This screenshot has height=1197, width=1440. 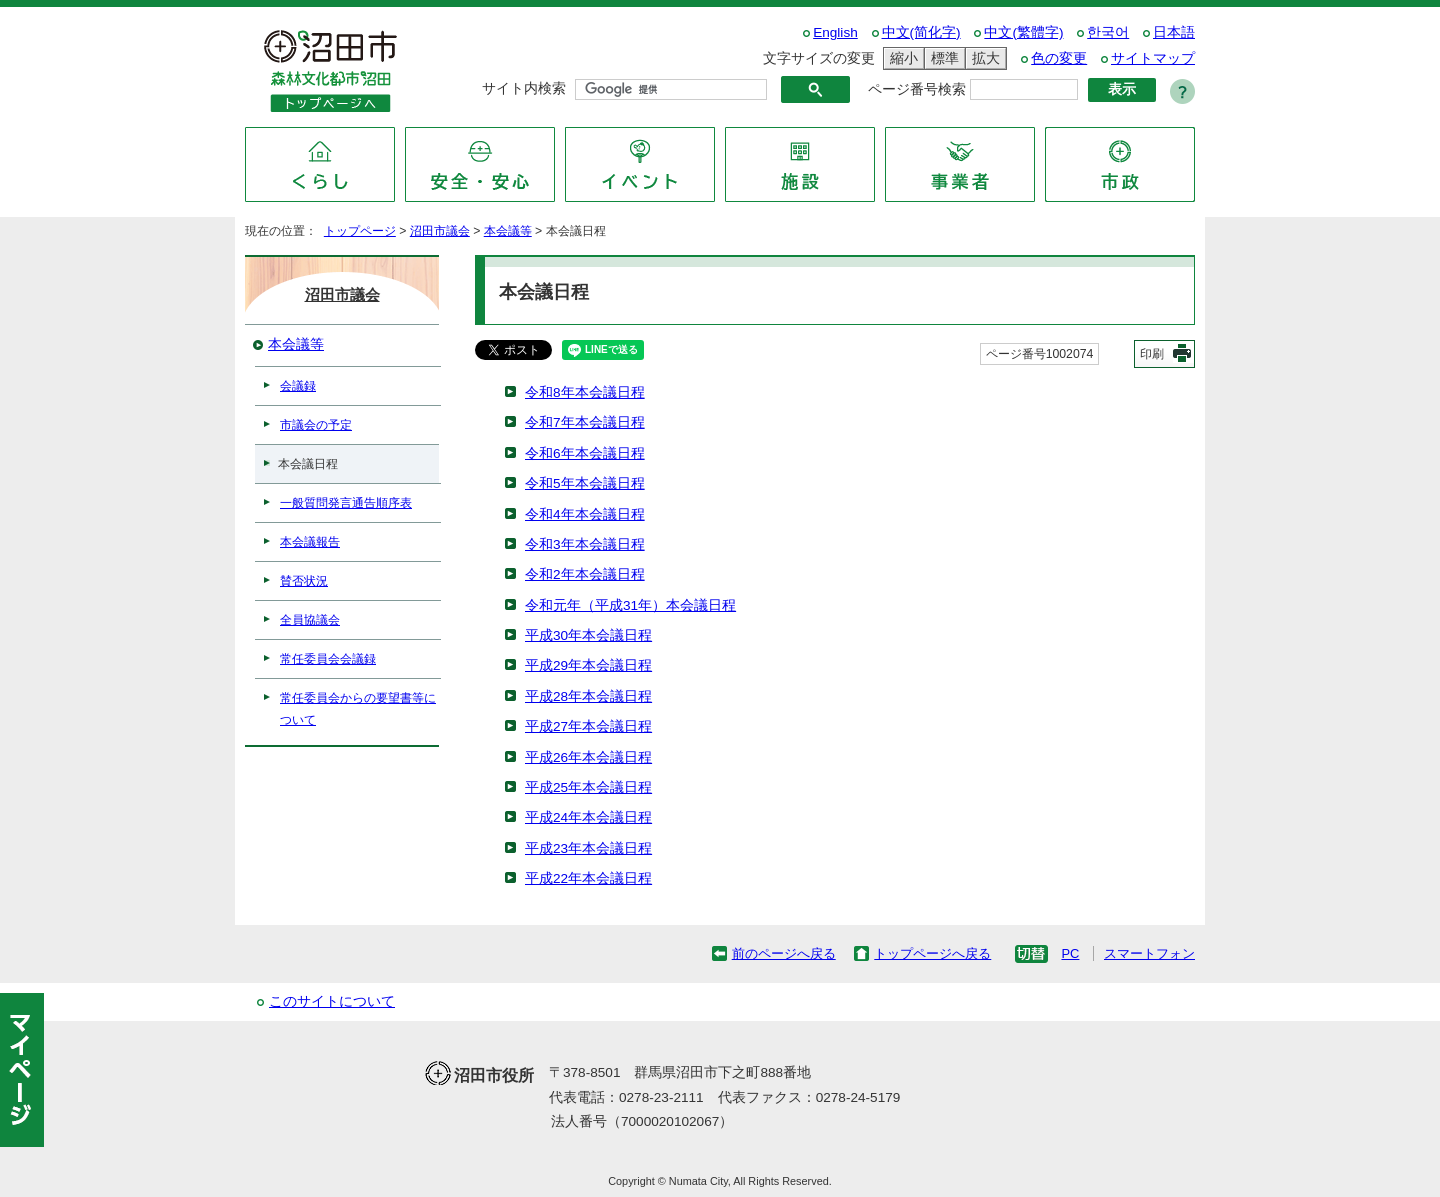 I want to click on 市議会の予定, so click(x=316, y=425).